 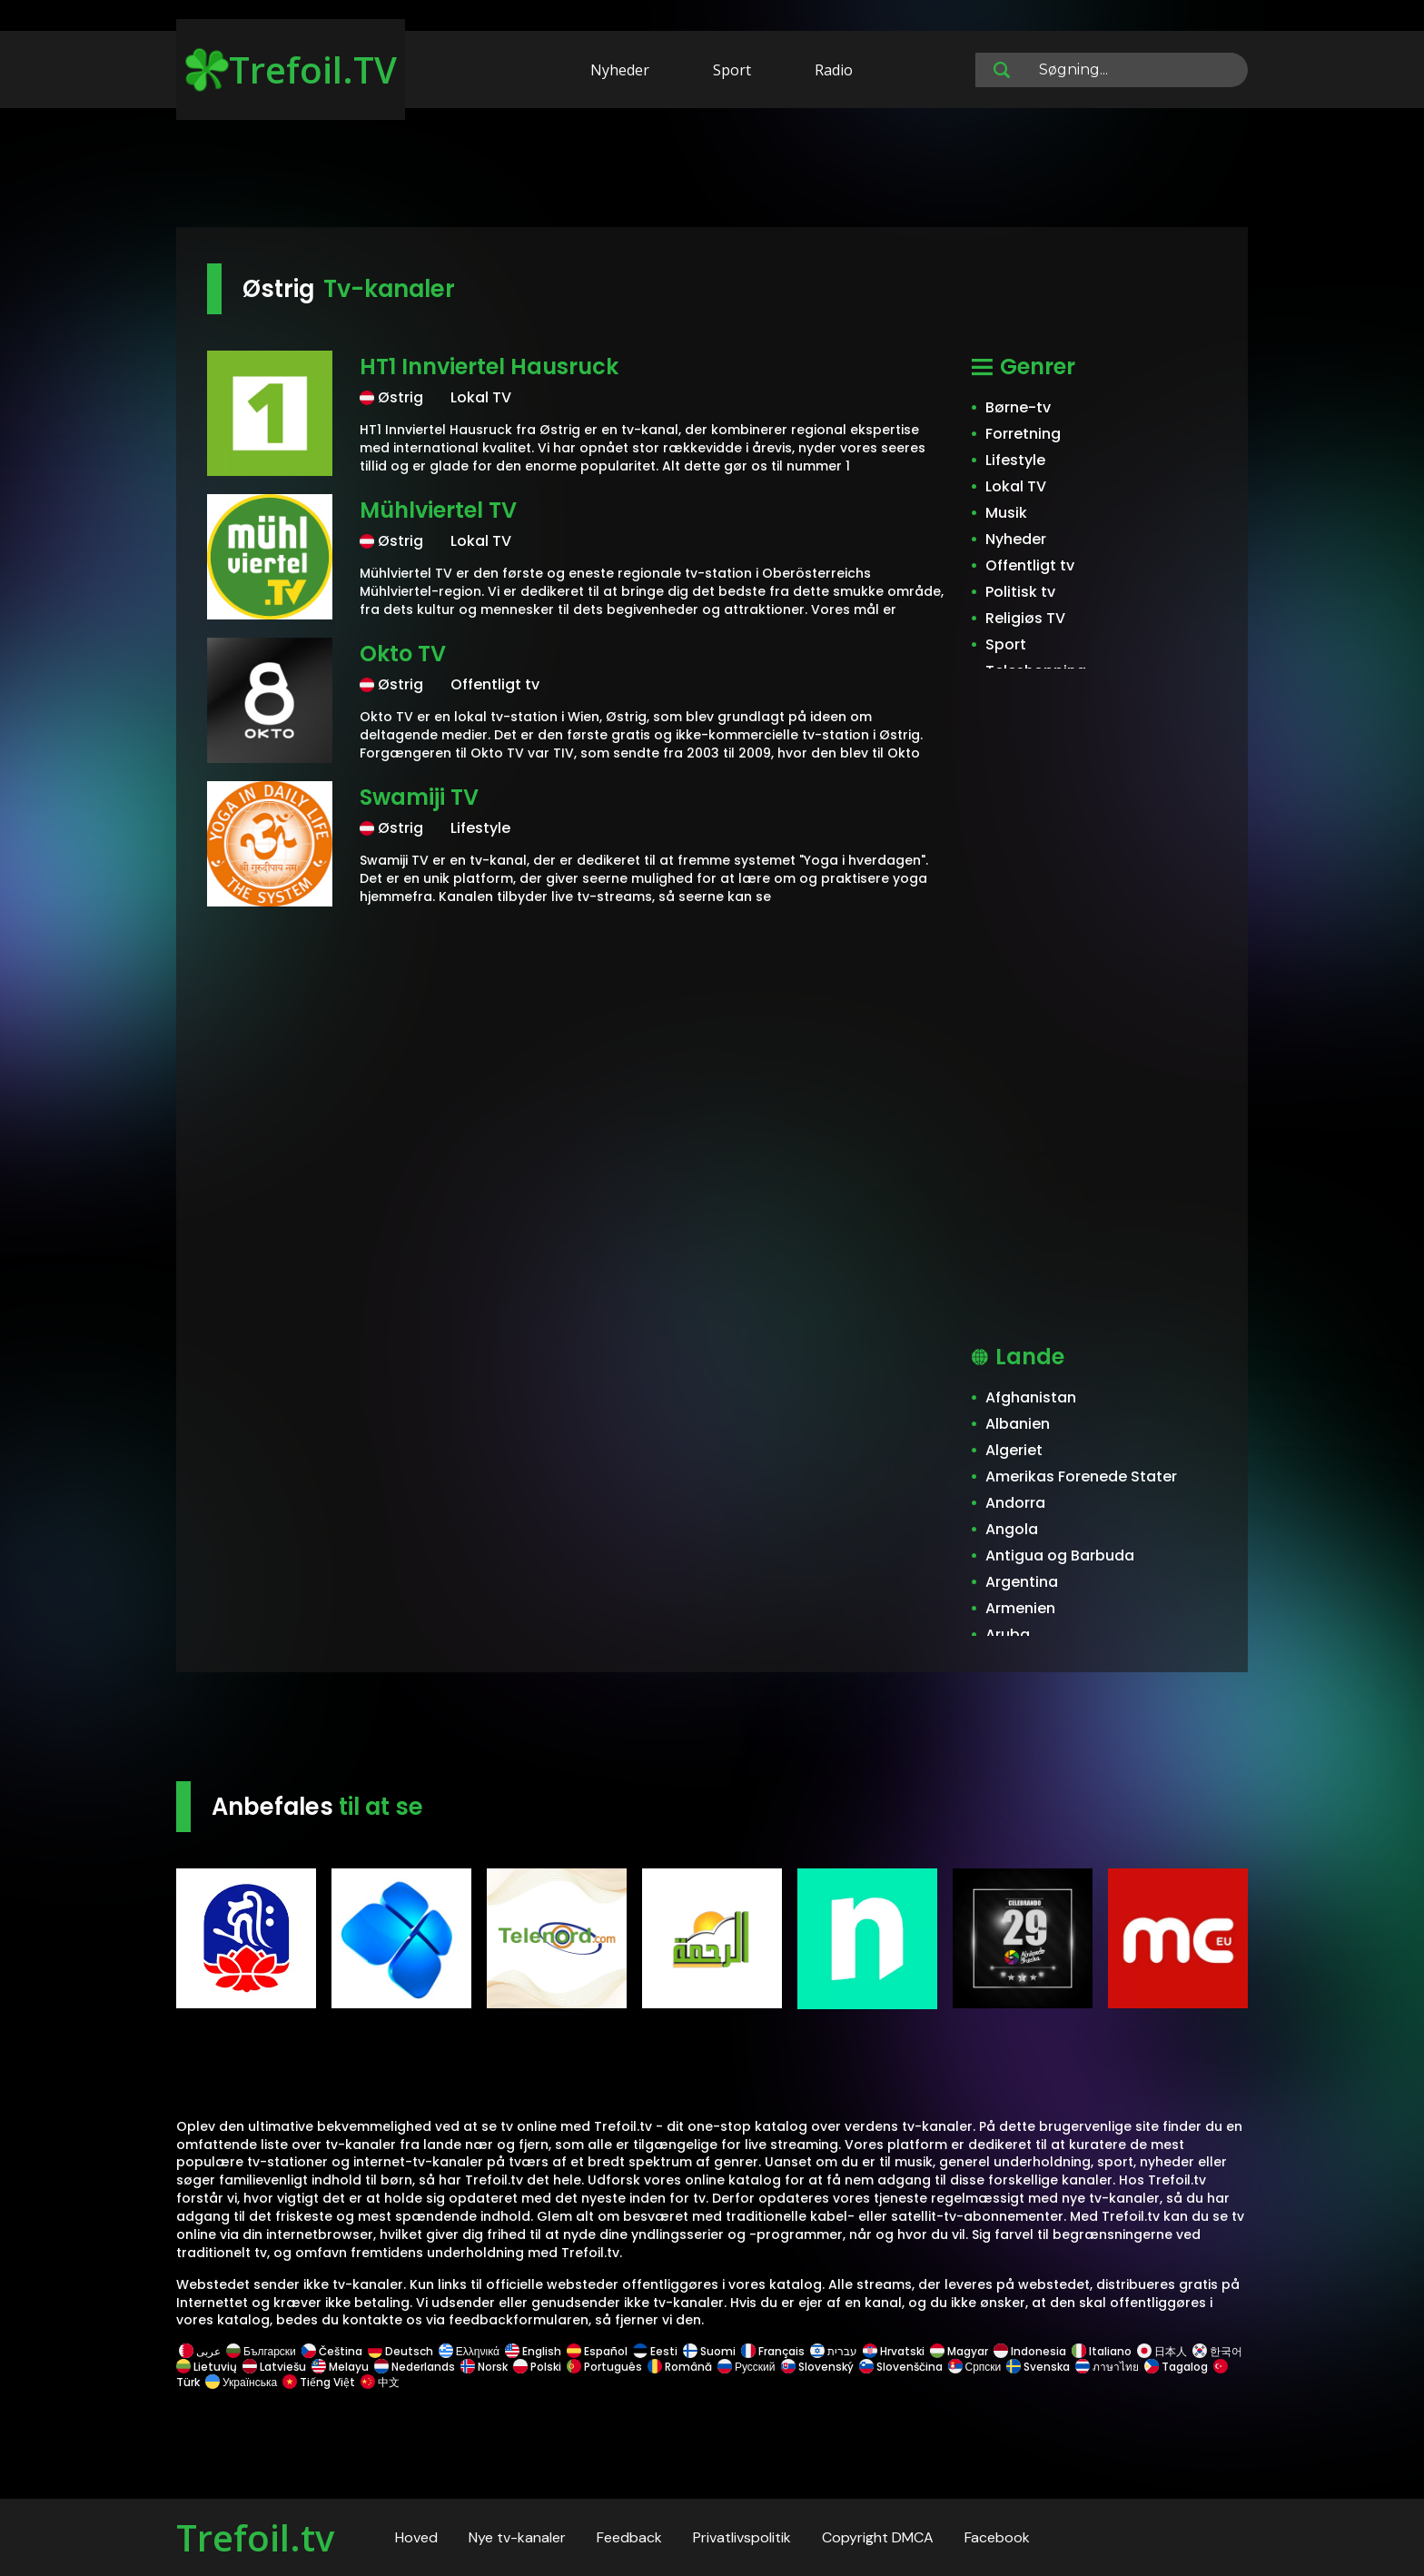 What do you see at coordinates (1015, 1502) in the screenshot?
I see `Andorra` at bounding box center [1015, 1502].